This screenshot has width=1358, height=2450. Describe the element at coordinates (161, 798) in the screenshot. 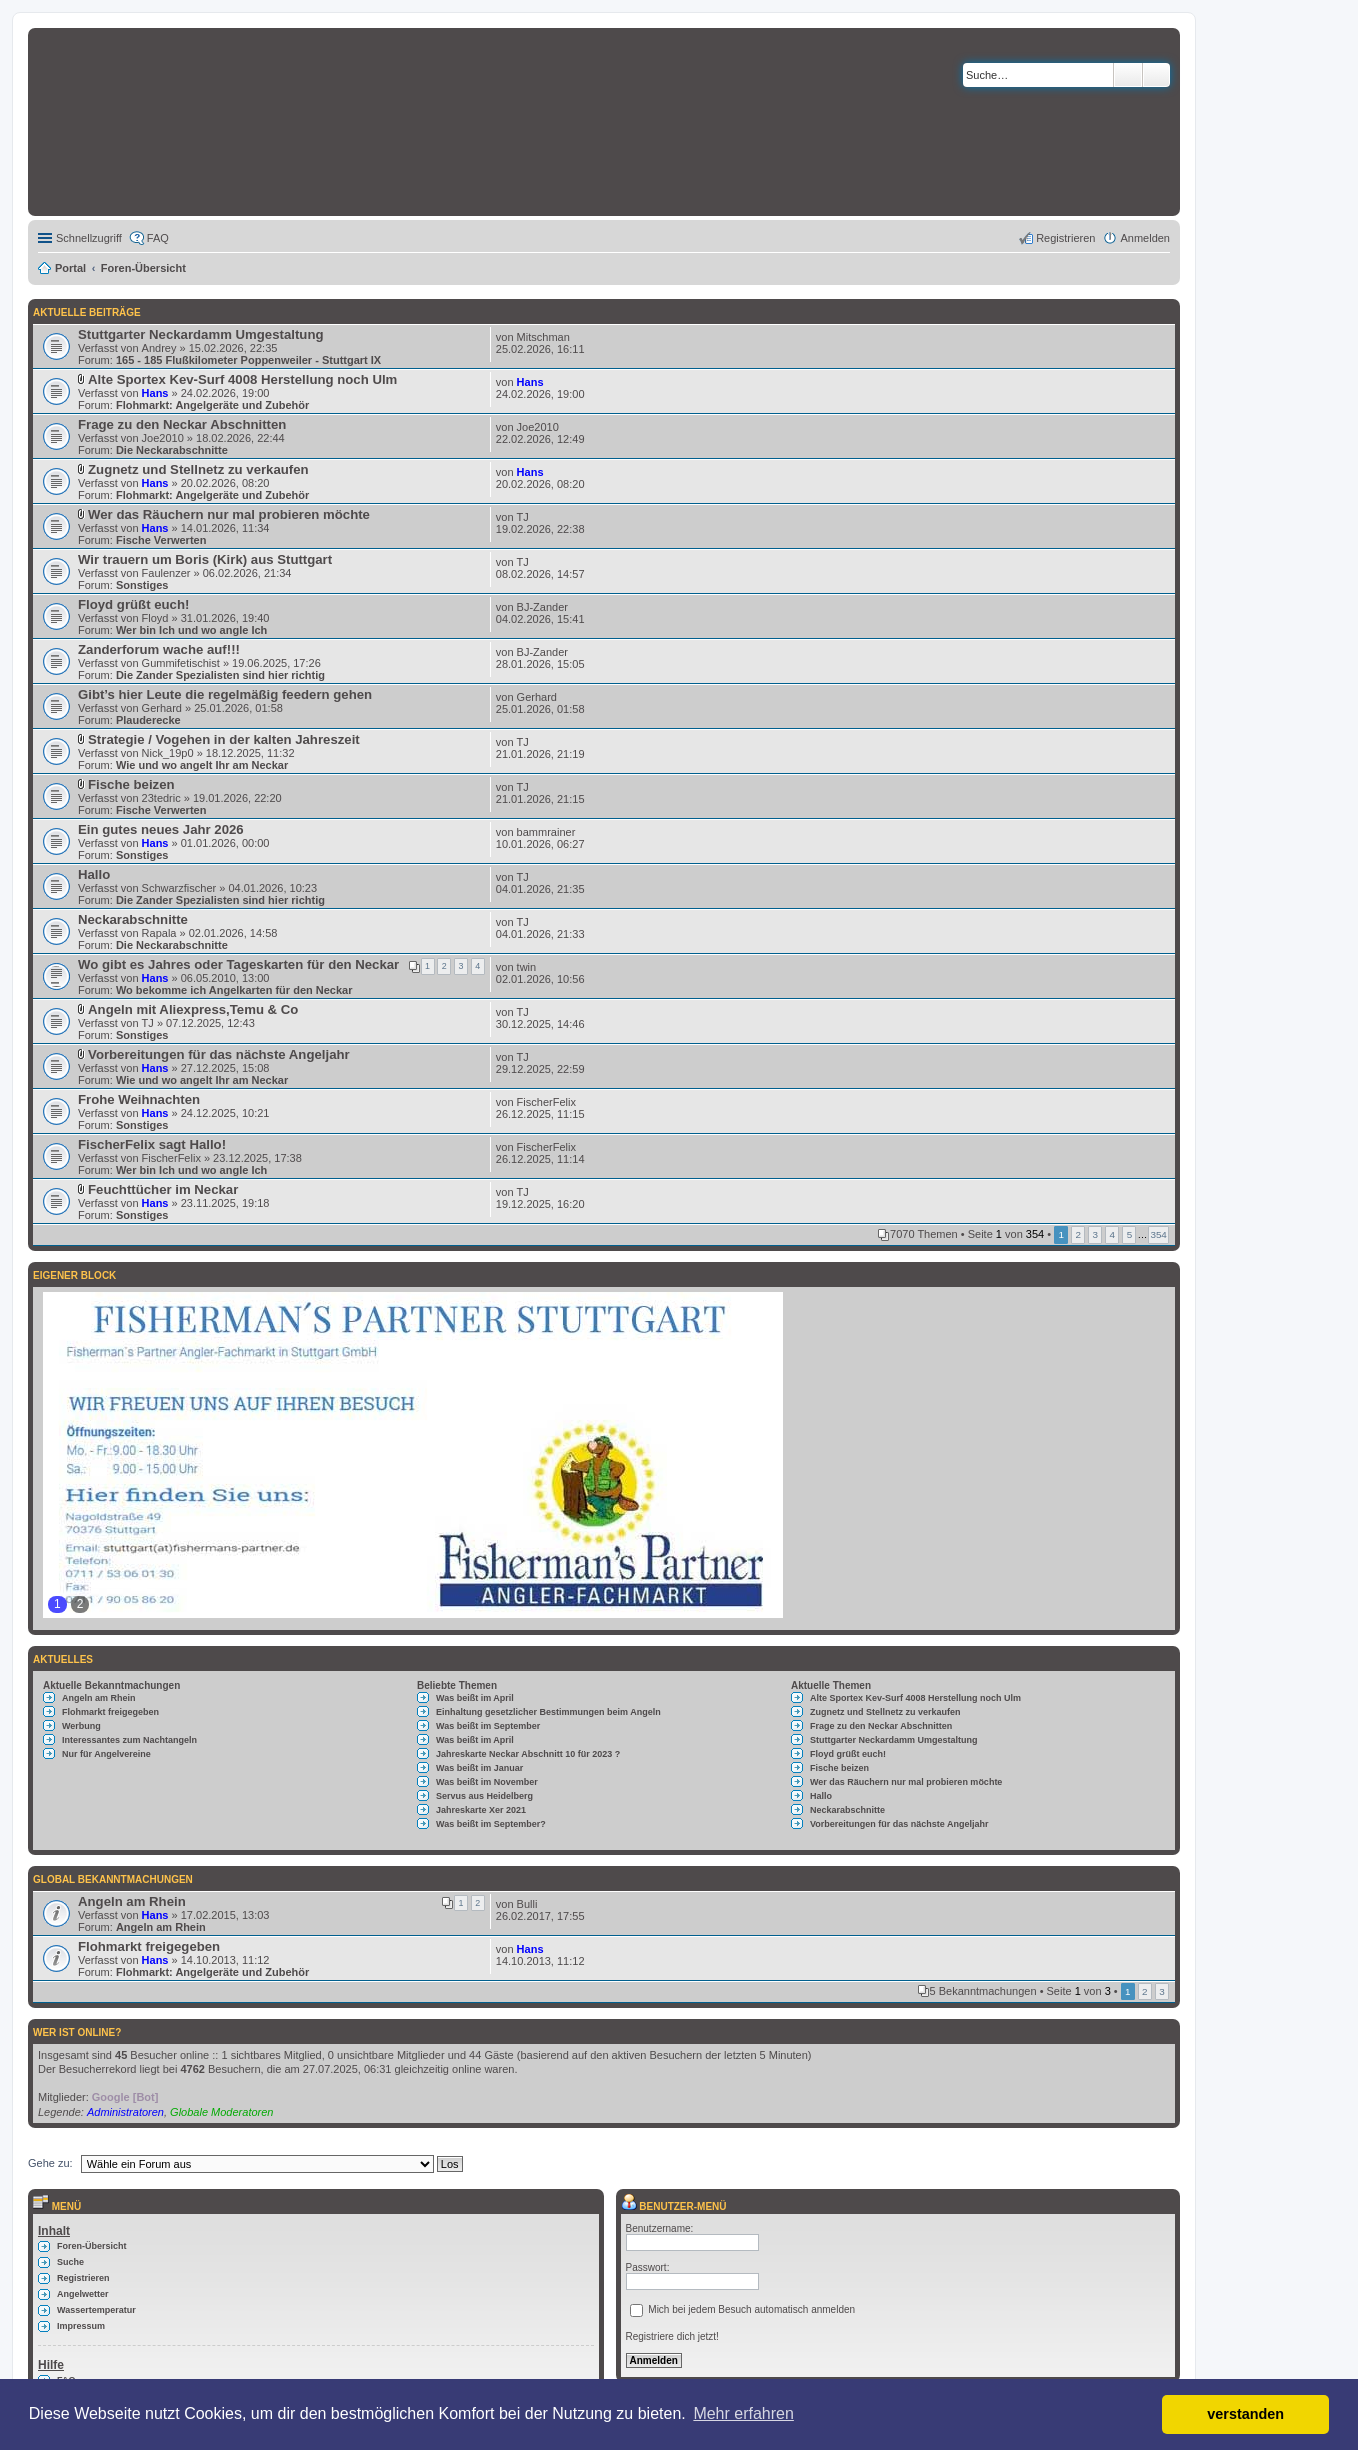

I see `23tedric` at that location.